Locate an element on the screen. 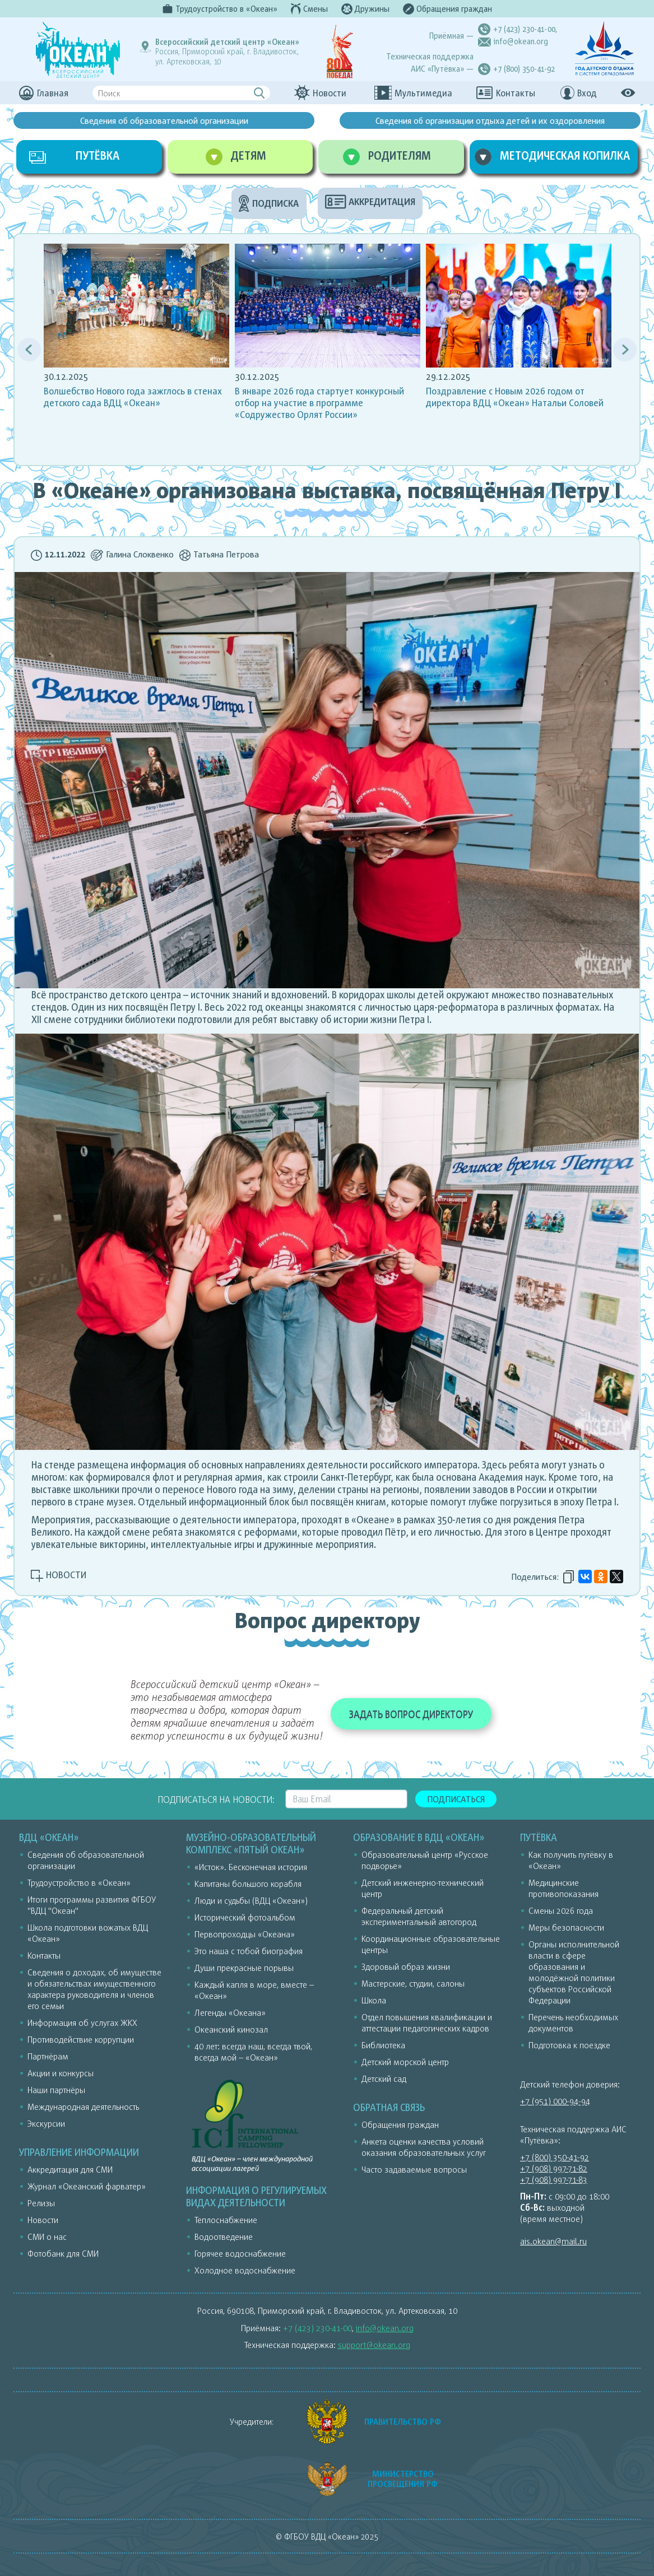 The image size is (654, 2576). +7 (423) 230-41-00 is located at coordinates (524, 29).